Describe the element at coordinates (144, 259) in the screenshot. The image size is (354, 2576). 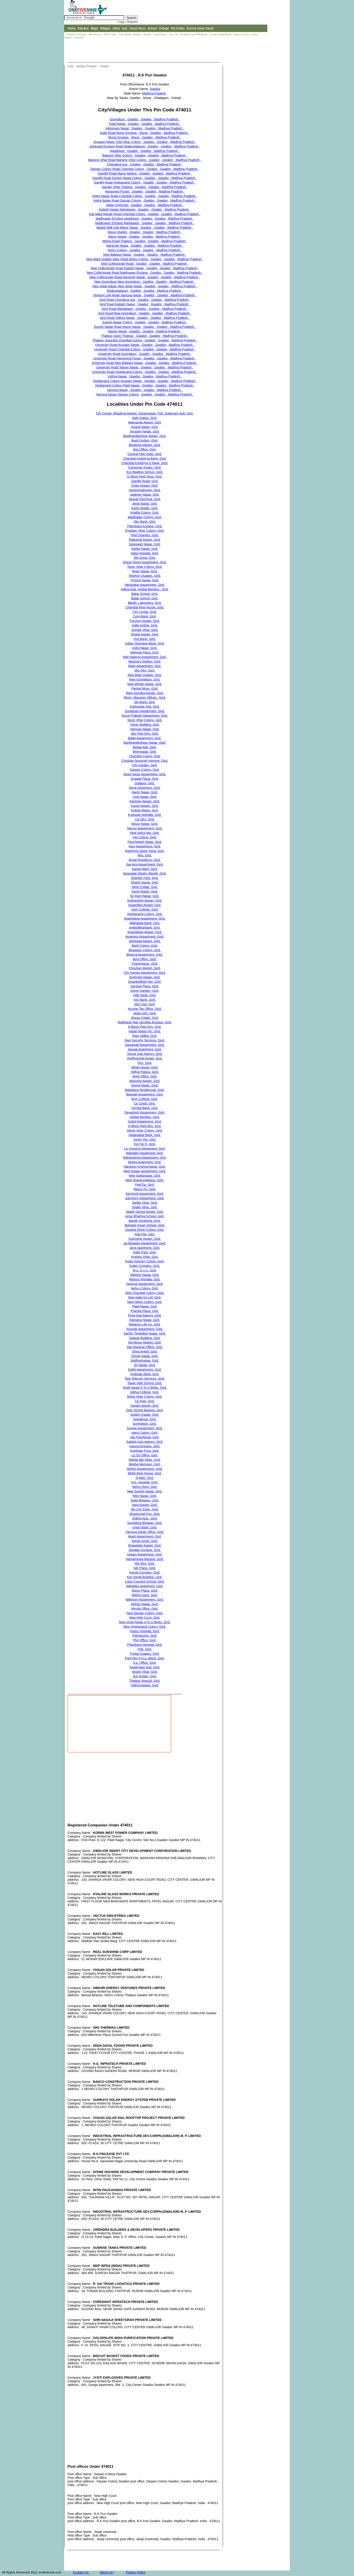
I see `New Basti Godam Main Road Nehru Colony , Gwalior , Gwalior , Madhya Pradesh .` at that location.